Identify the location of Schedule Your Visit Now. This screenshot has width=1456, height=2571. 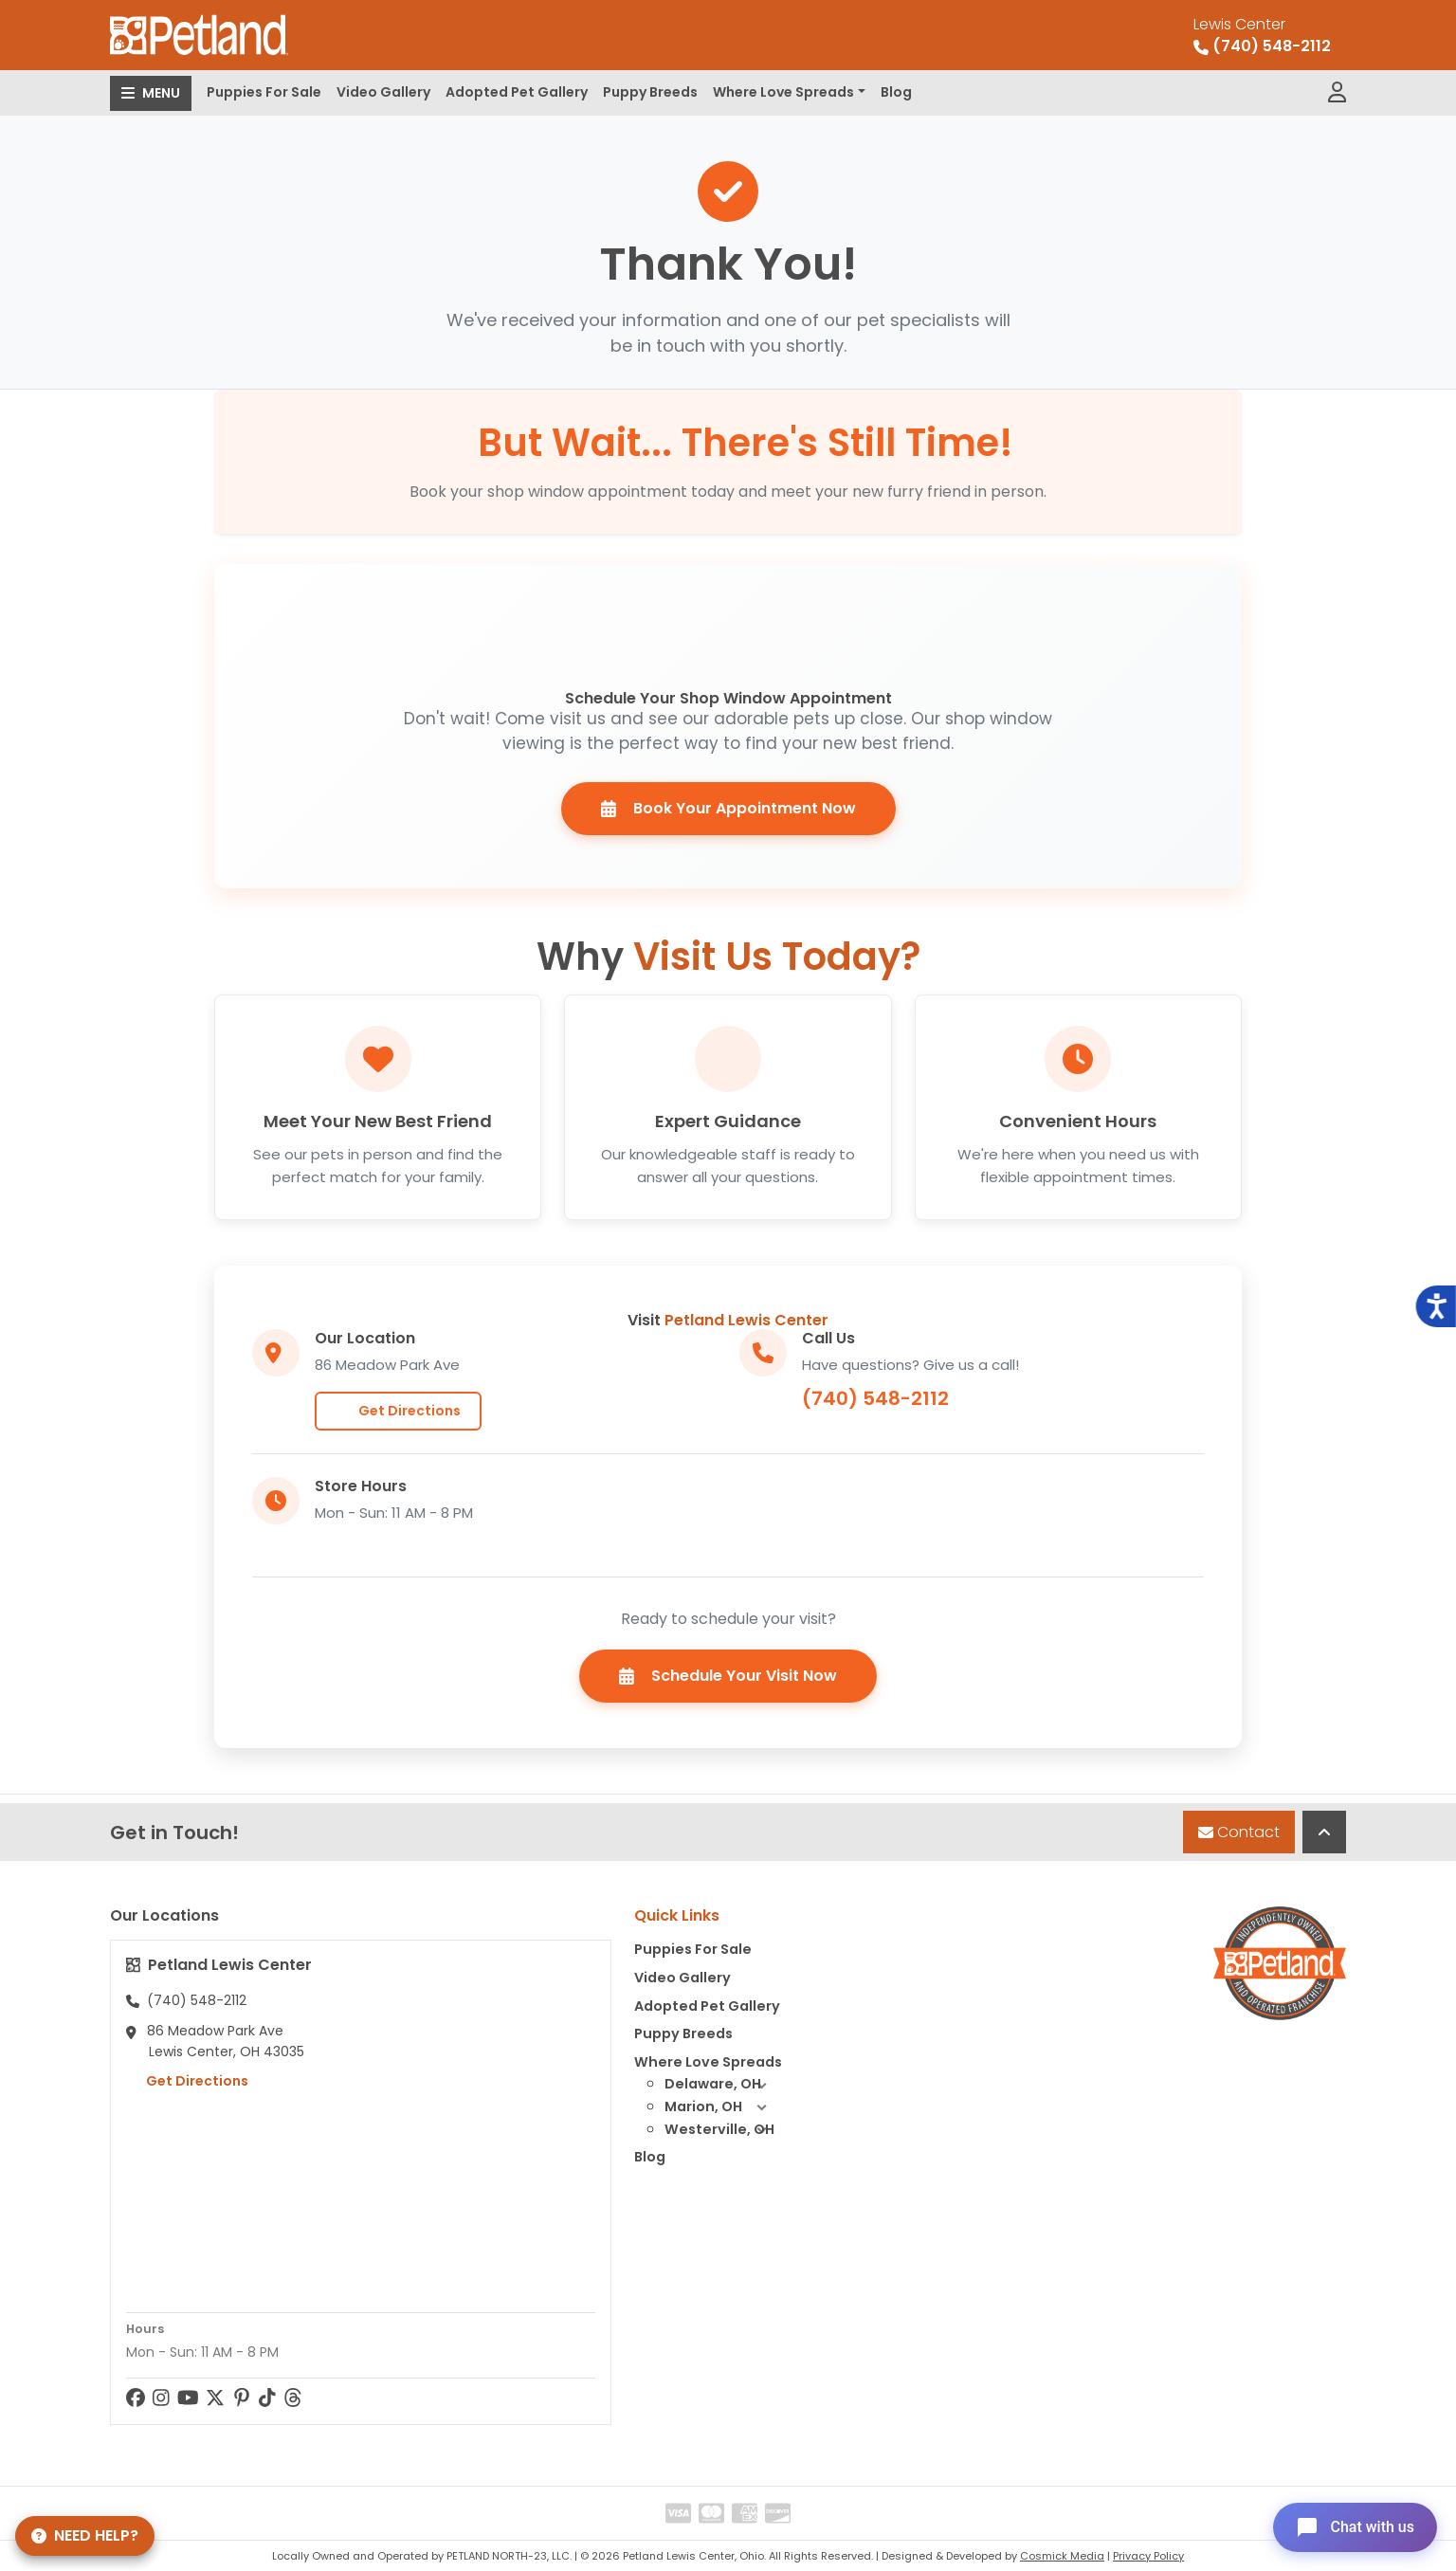
(728, 1676).